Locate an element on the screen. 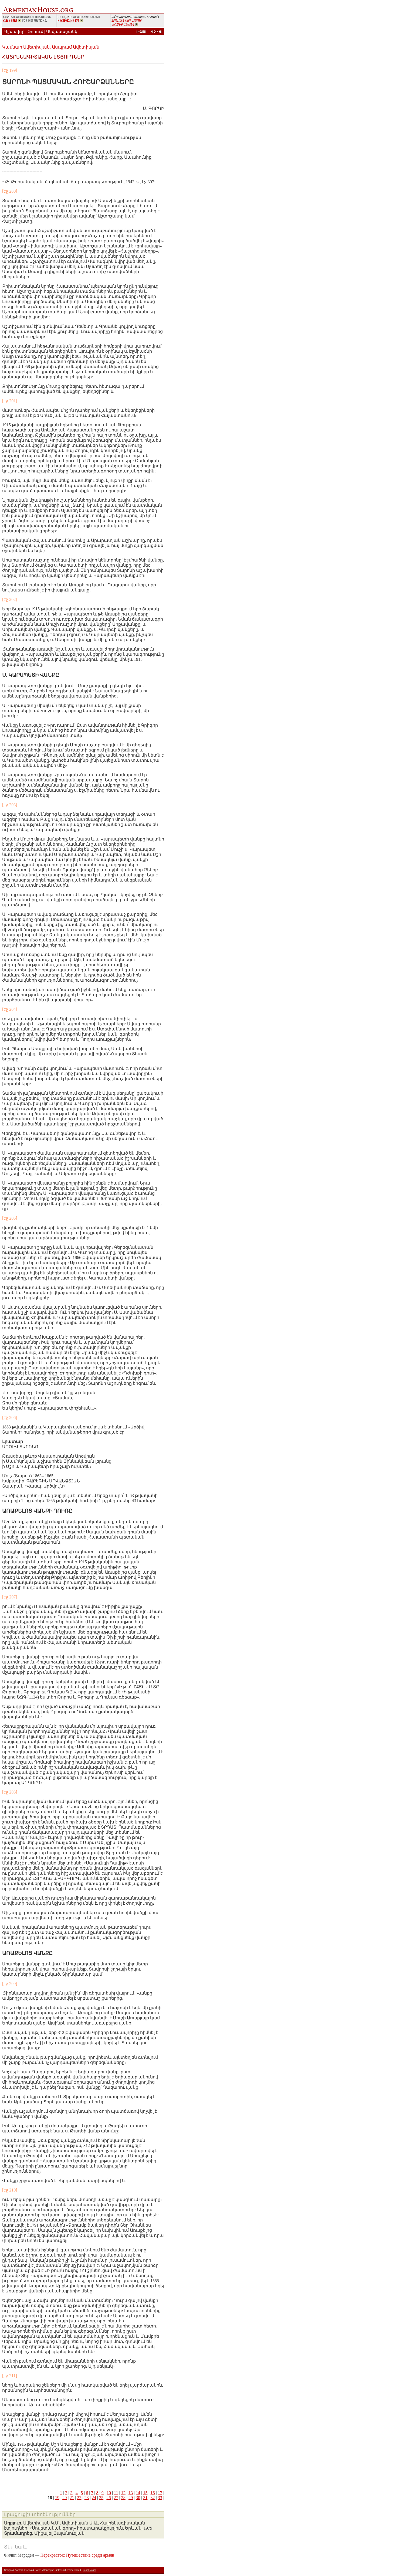  14 is located at coordinates (138, 2492).